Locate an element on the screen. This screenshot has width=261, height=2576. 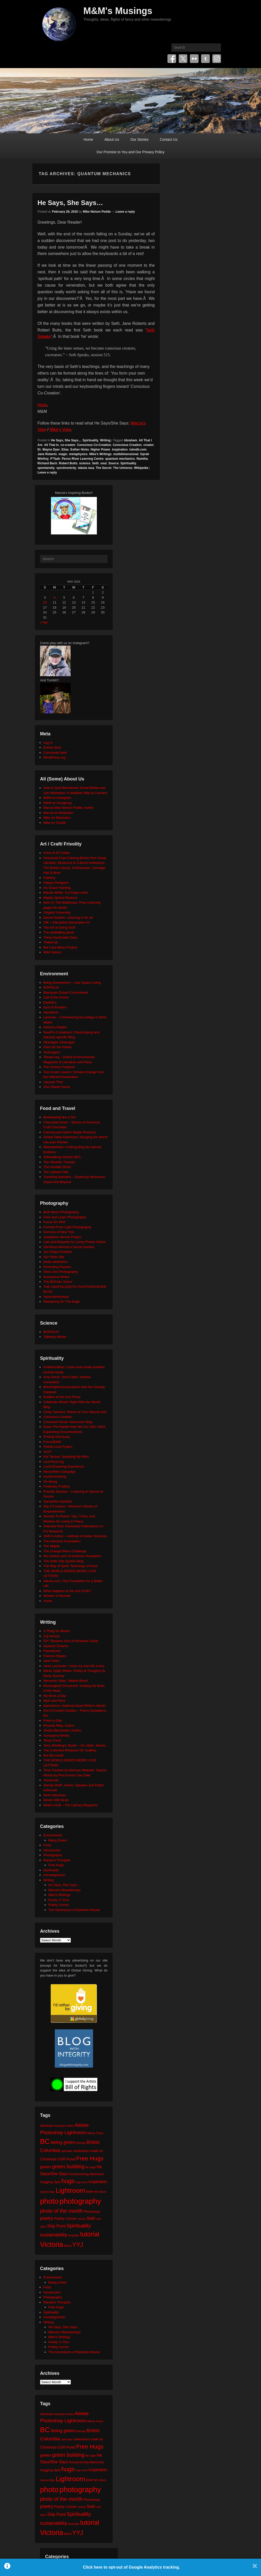
inspiration is located at coordinates (119, 449).